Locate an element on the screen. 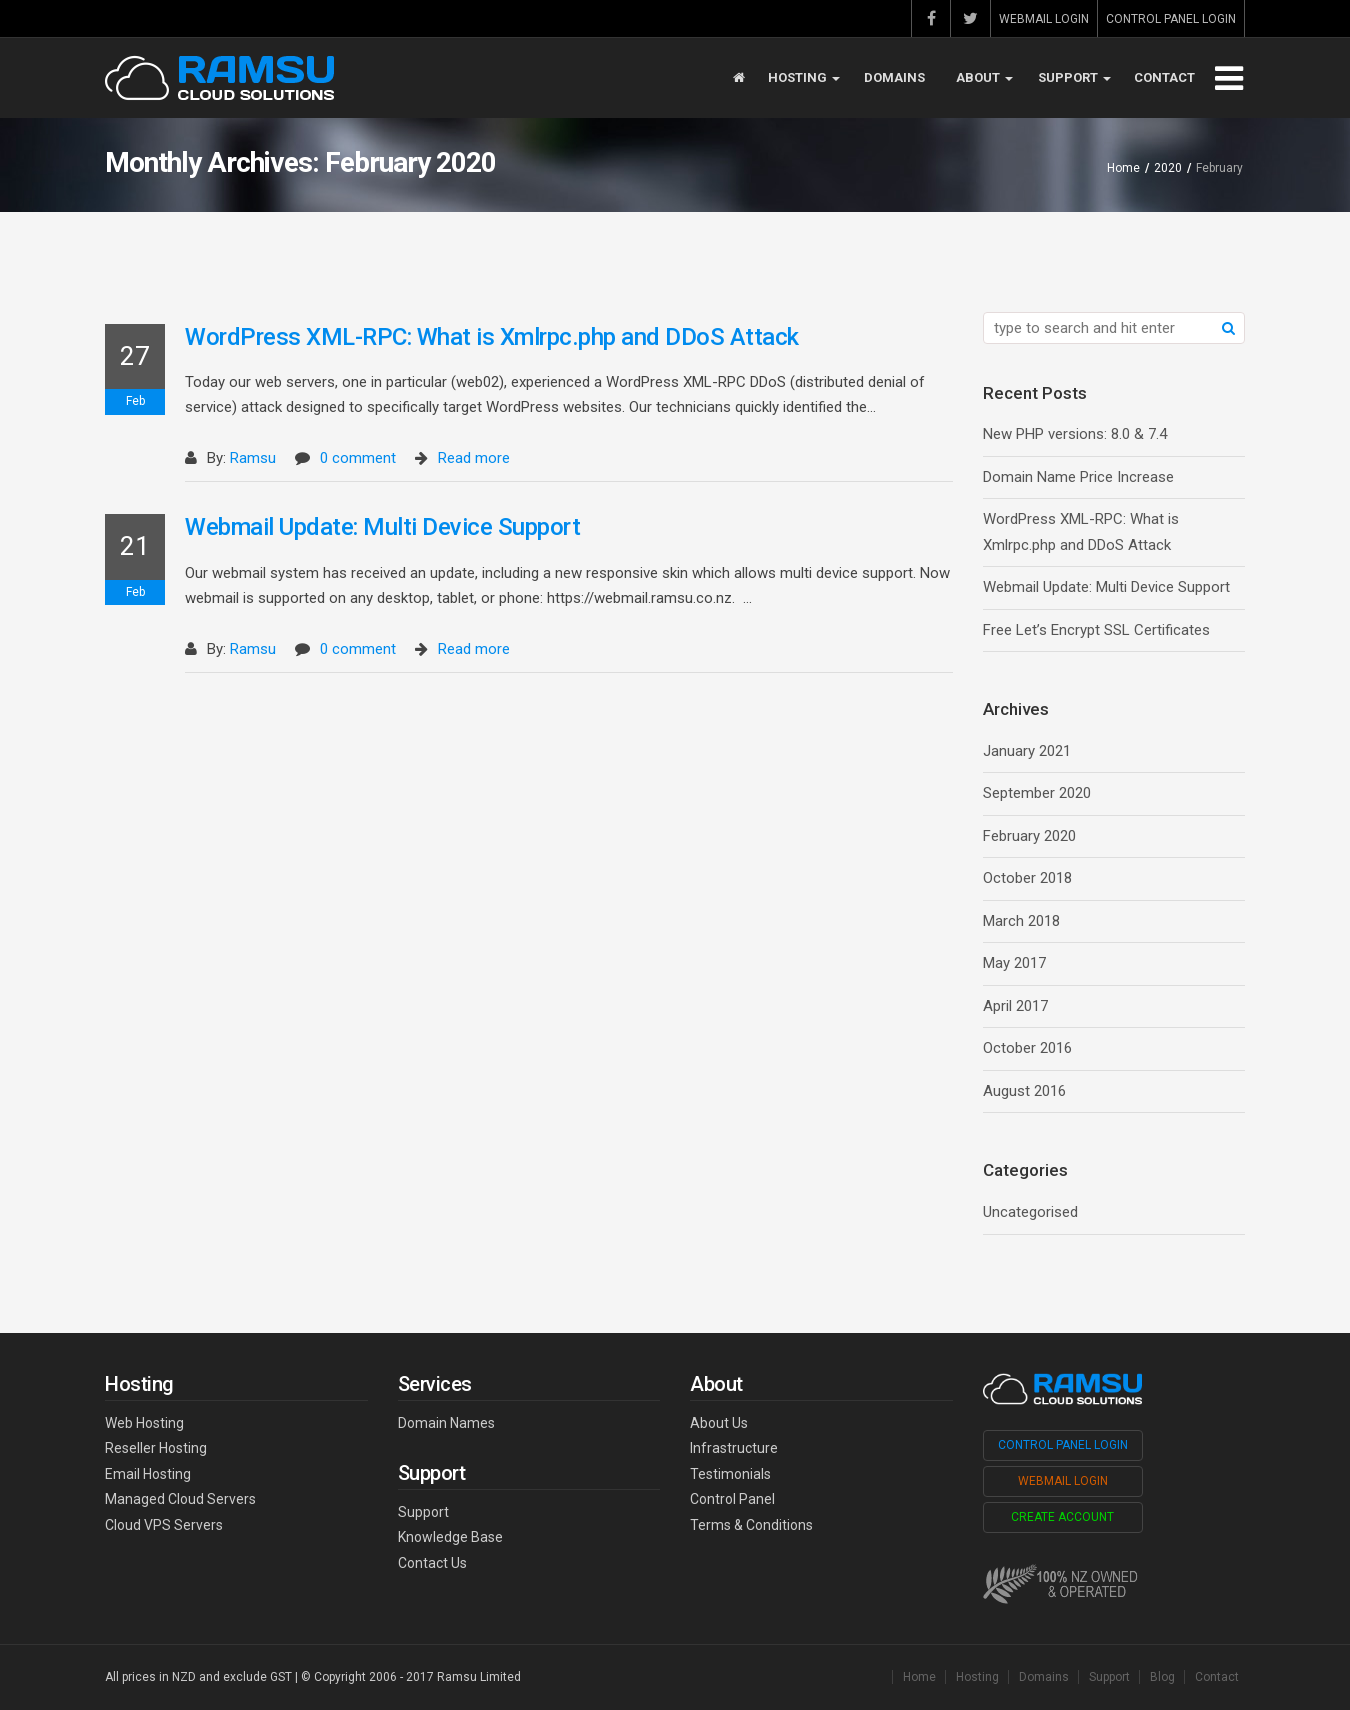 The image size is (1350, 1710). Knowledge Base is located at coordinates (450, 1537).